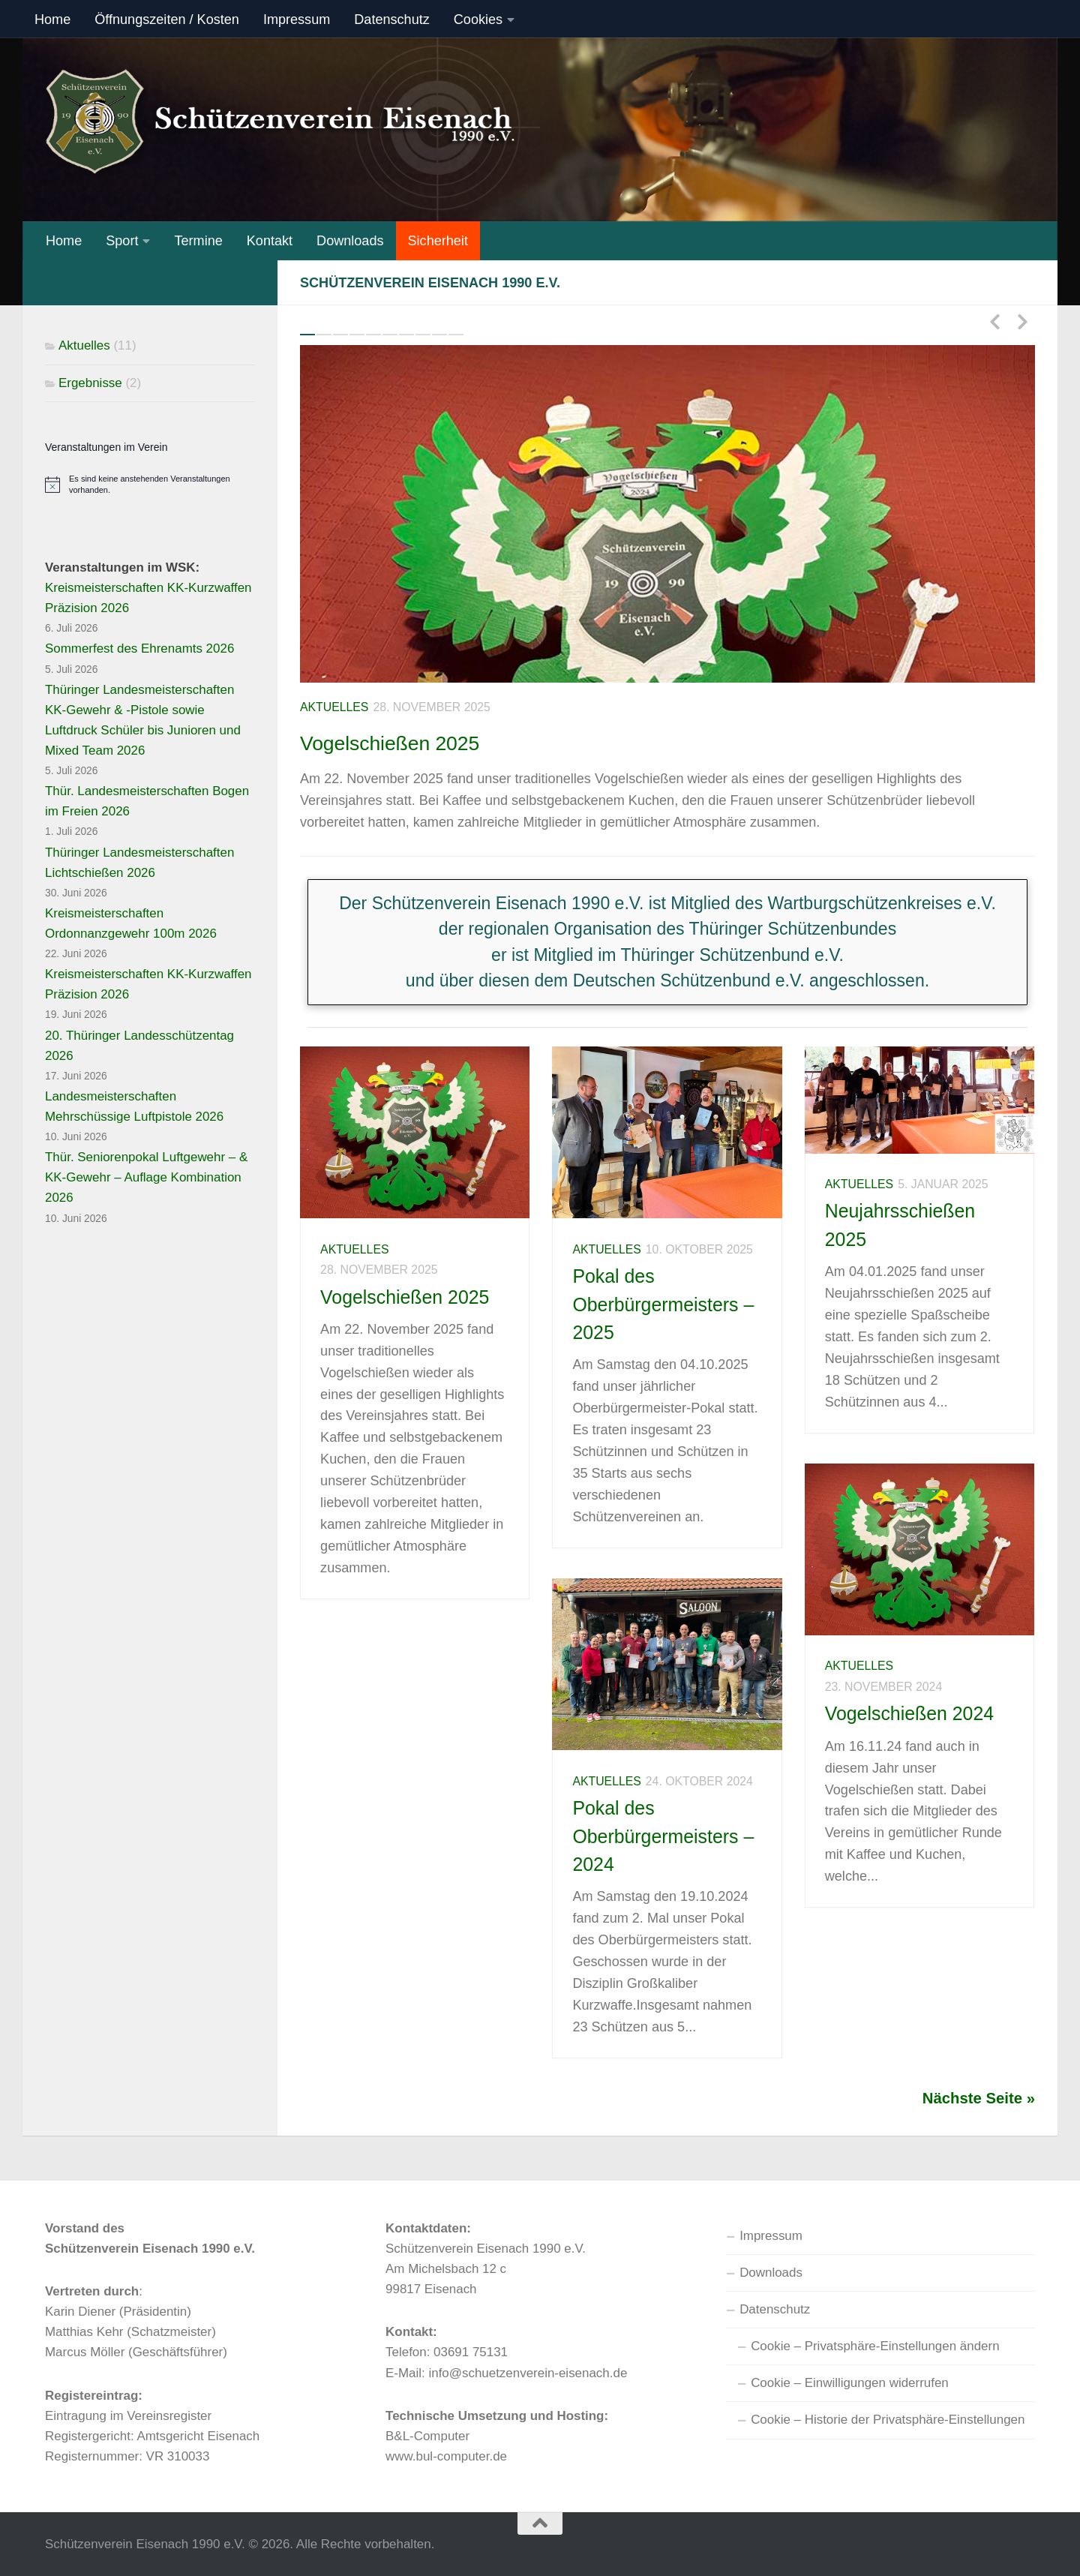  I want to click on Next, so click(1022, 321).